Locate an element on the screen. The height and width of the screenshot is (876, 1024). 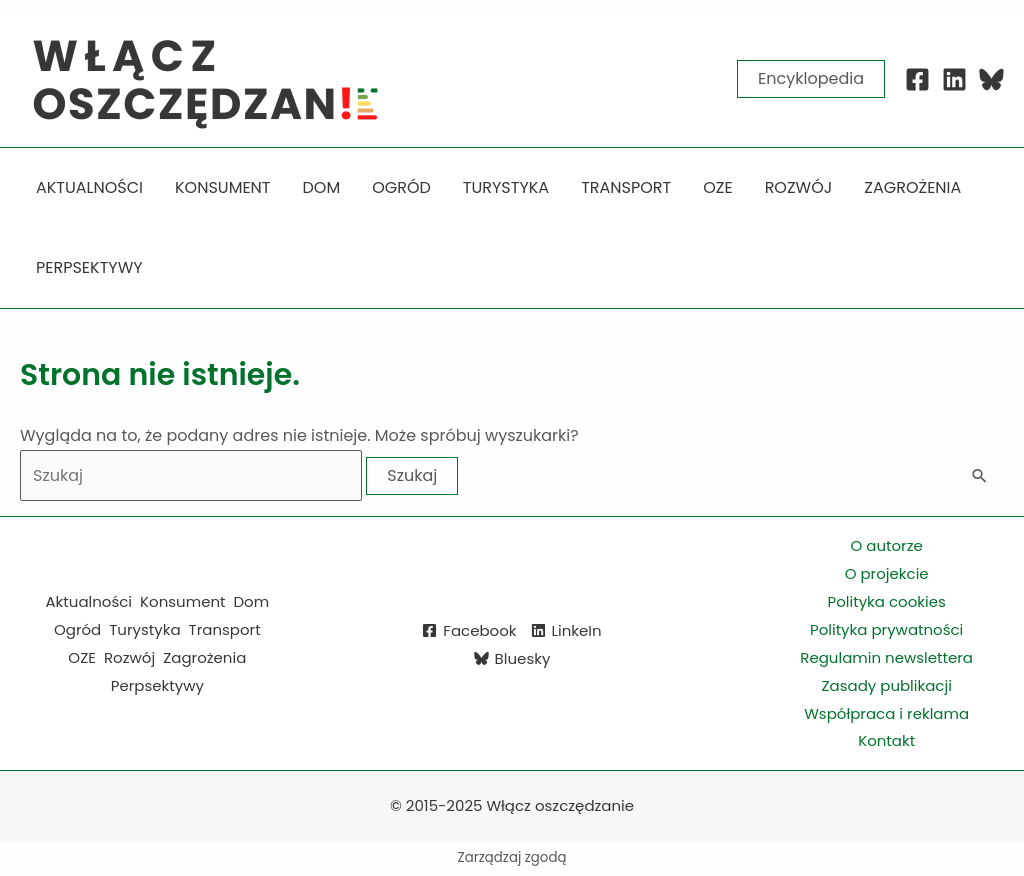
[button] is located at coordinates (811, 79).